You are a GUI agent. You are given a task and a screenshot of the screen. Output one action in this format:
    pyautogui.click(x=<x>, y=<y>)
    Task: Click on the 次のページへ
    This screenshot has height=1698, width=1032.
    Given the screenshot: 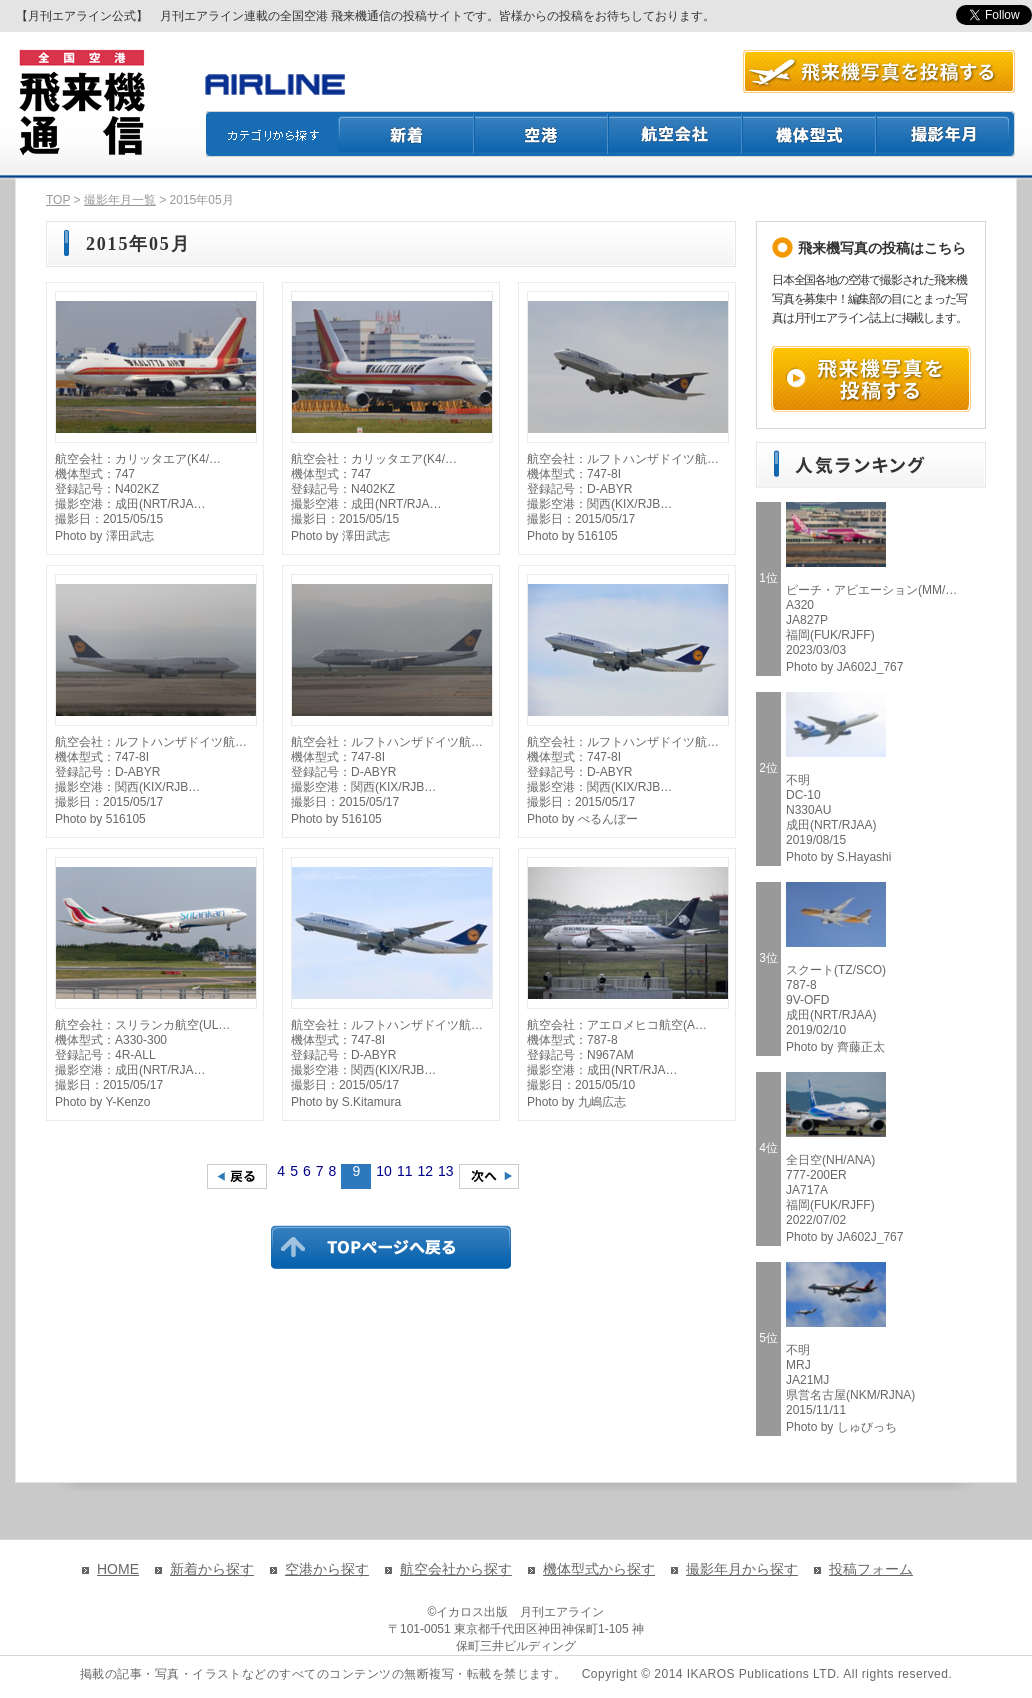 What is the action you would take?
    pyautogui.click(x=489, y=1176)
    